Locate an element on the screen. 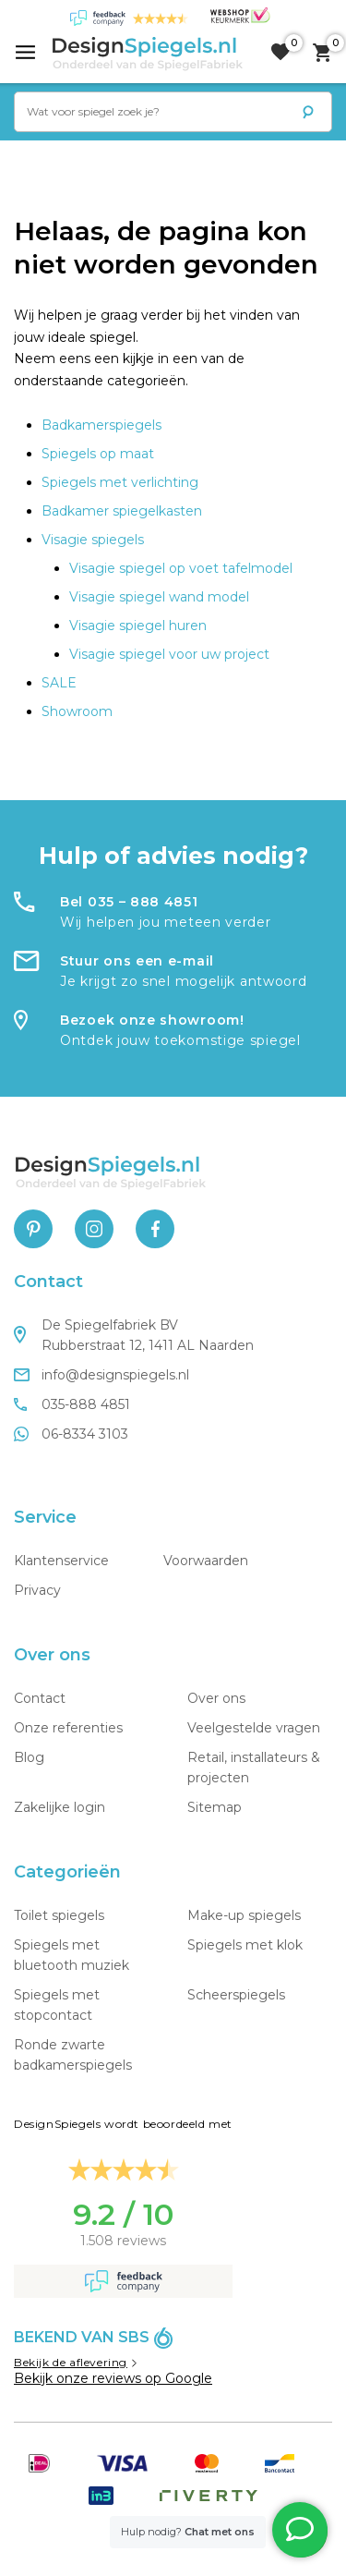  Spiegels met verlichting is located at coordinates (120, 482).